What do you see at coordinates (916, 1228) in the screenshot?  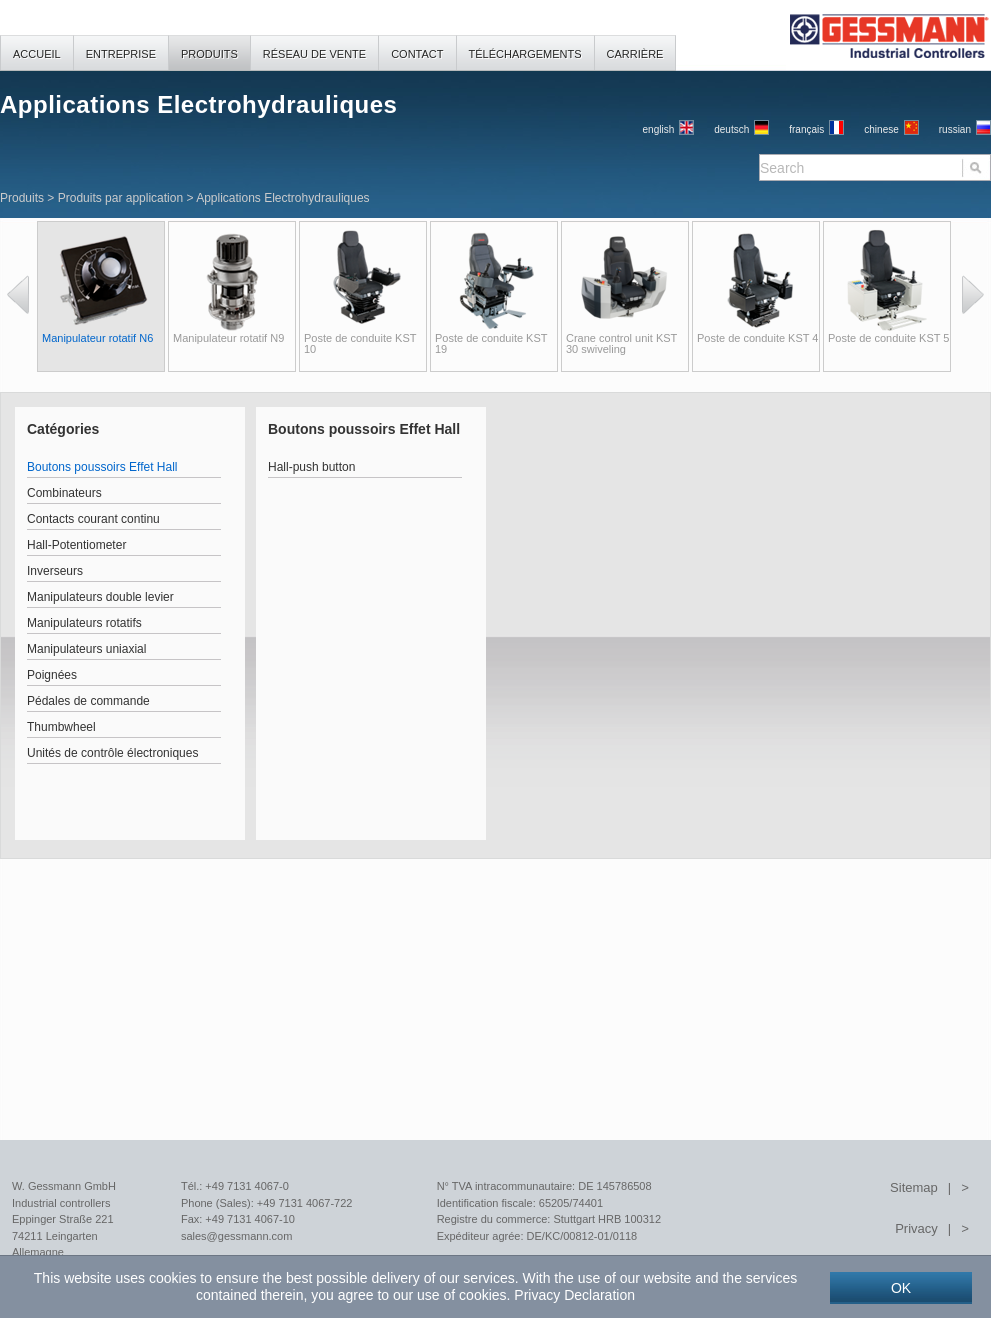 I see `Privacy` at bounding box center [916, 1228].